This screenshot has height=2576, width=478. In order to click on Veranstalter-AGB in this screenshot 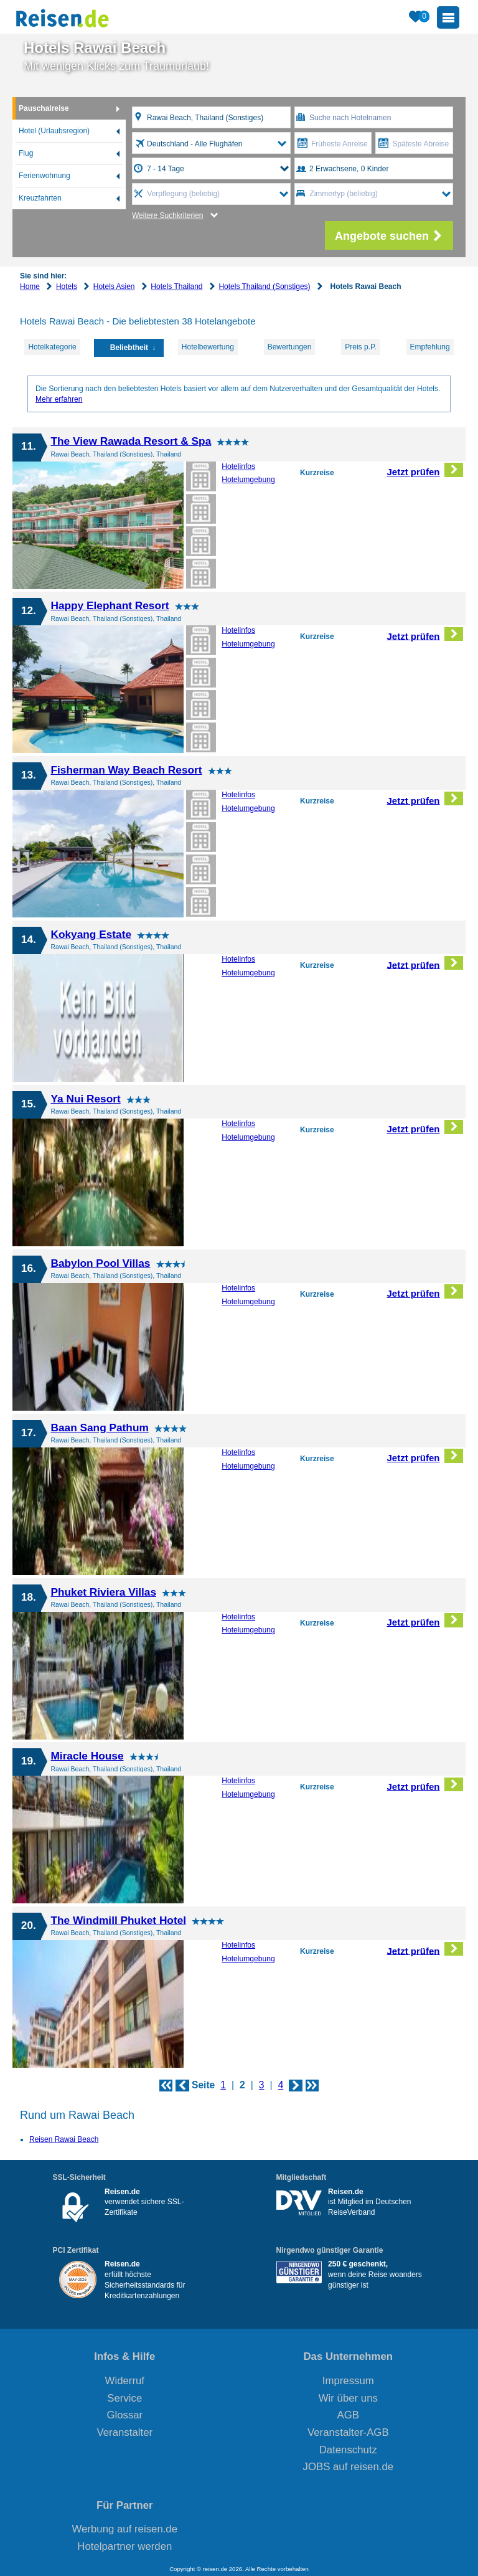, I will do `click(348, 2432)`.